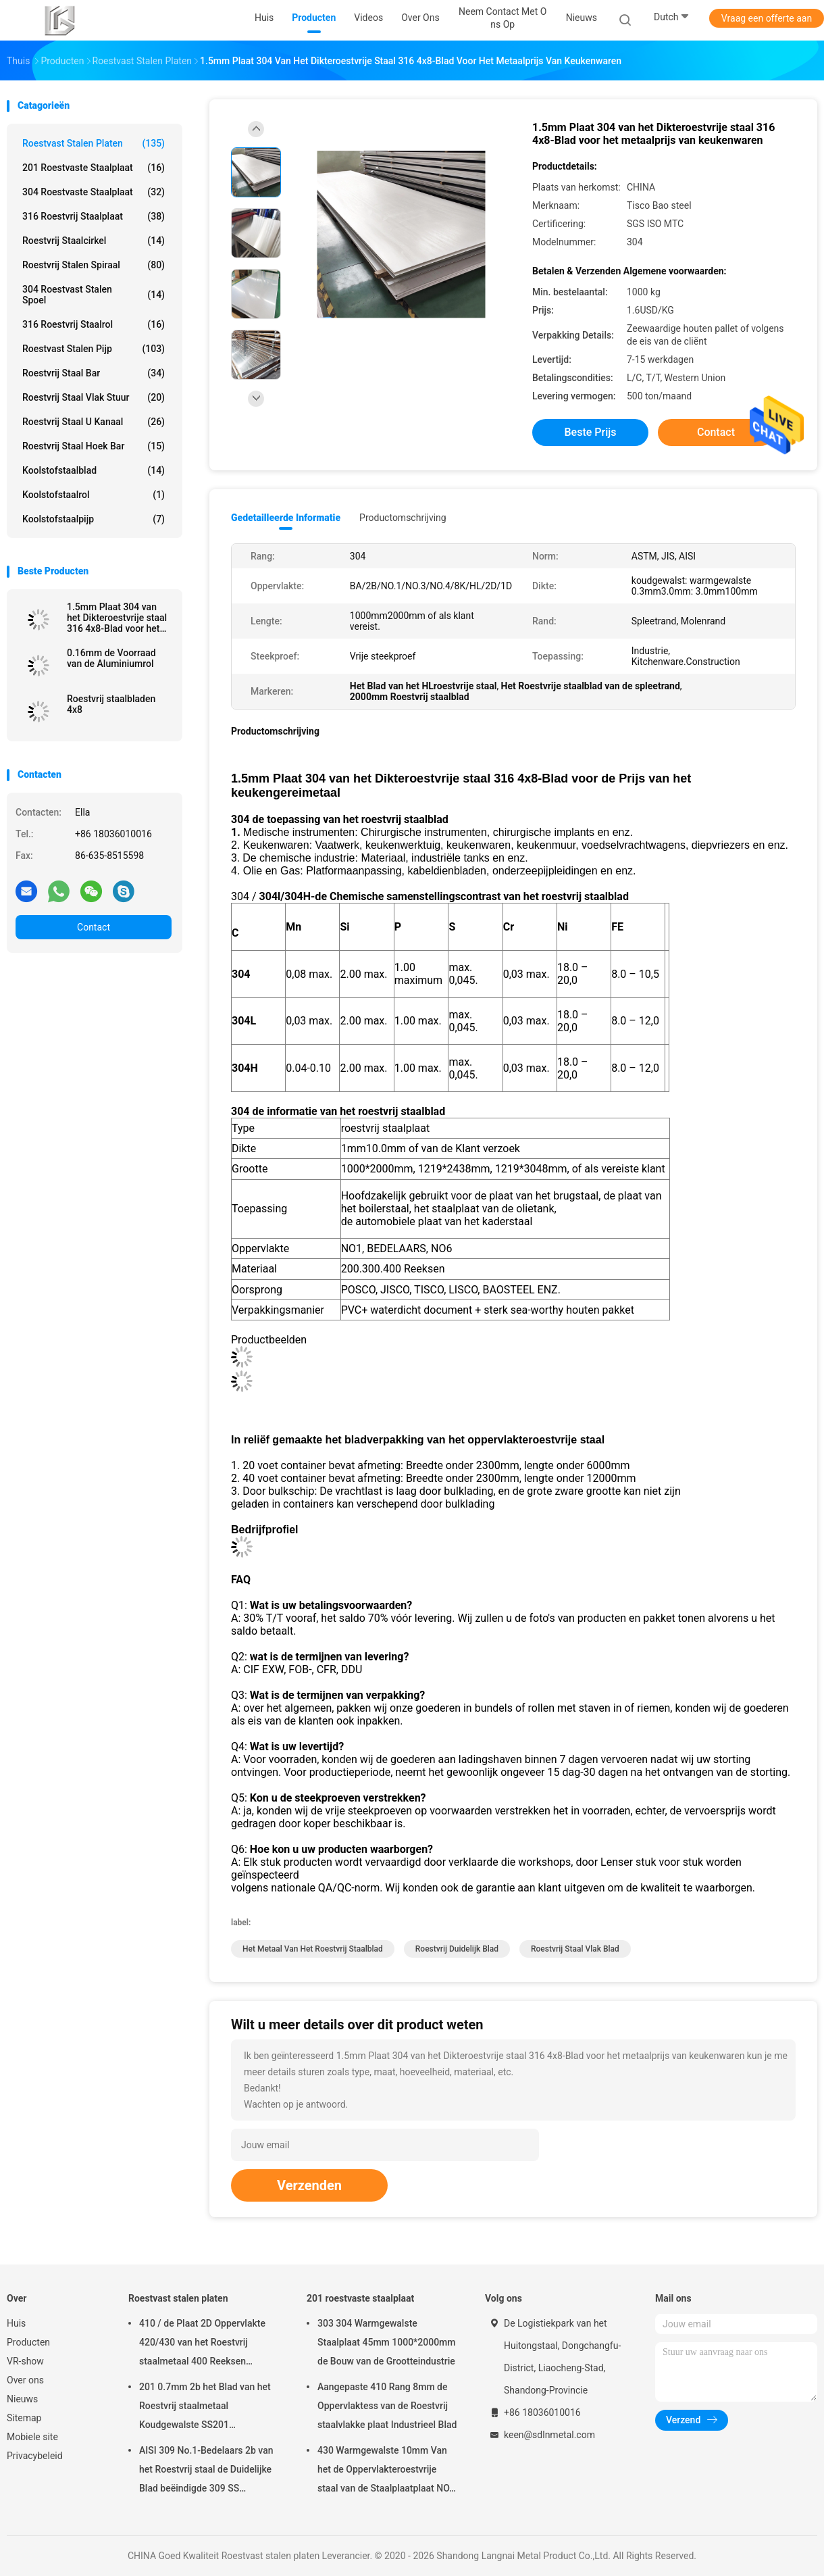 This screenshot has width=824, height=2576. What do you see at coordinates (93, 446) in the screenshot?
I see `Roestvrij staal hoek Bar` at bounding box center [93, 446].